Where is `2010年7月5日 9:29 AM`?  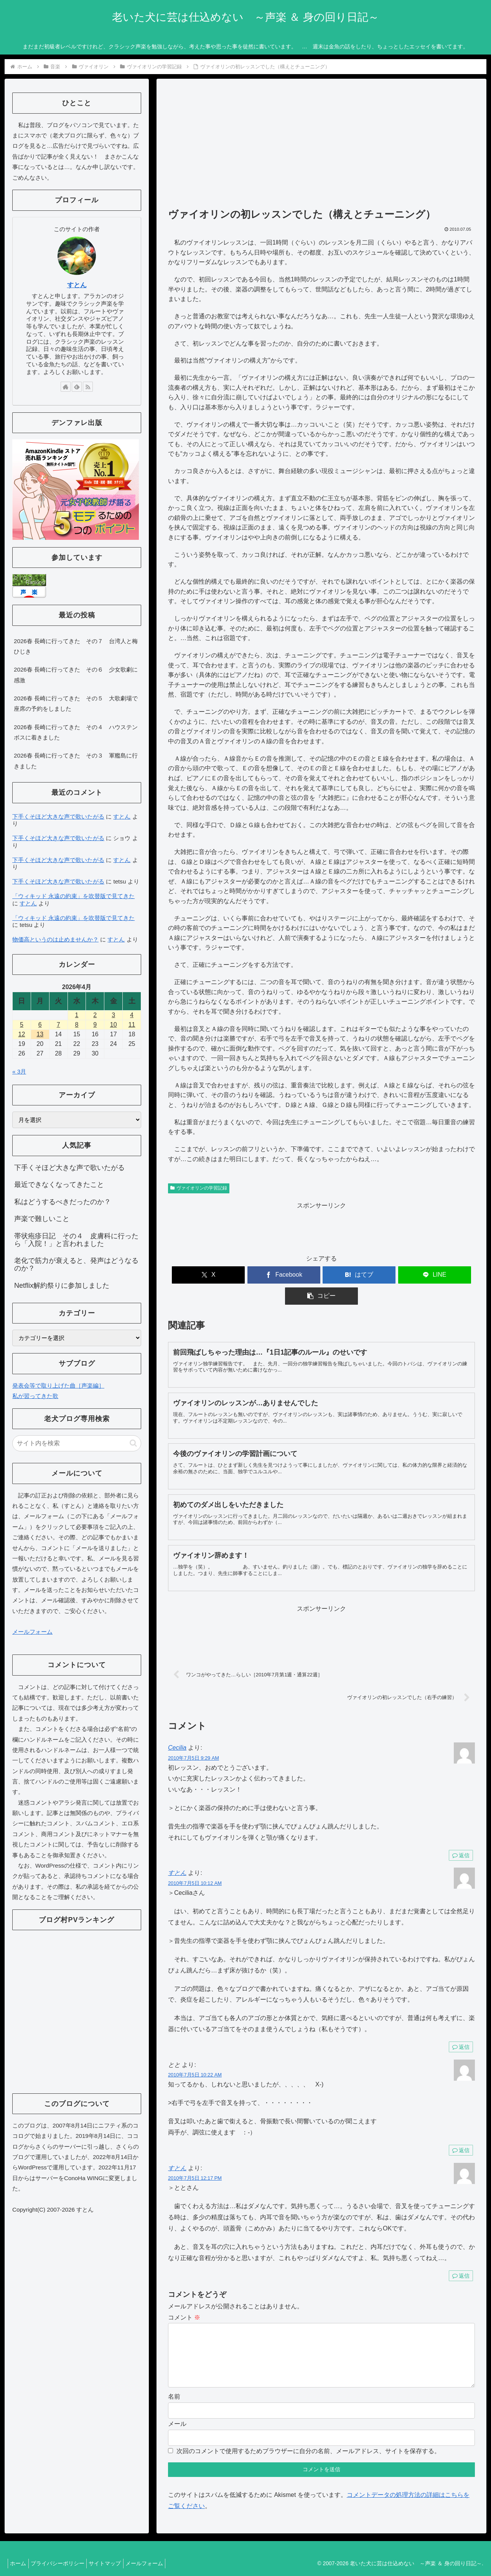 2010年7月5日 9:29 AM is located at coordinates (193, 1737).